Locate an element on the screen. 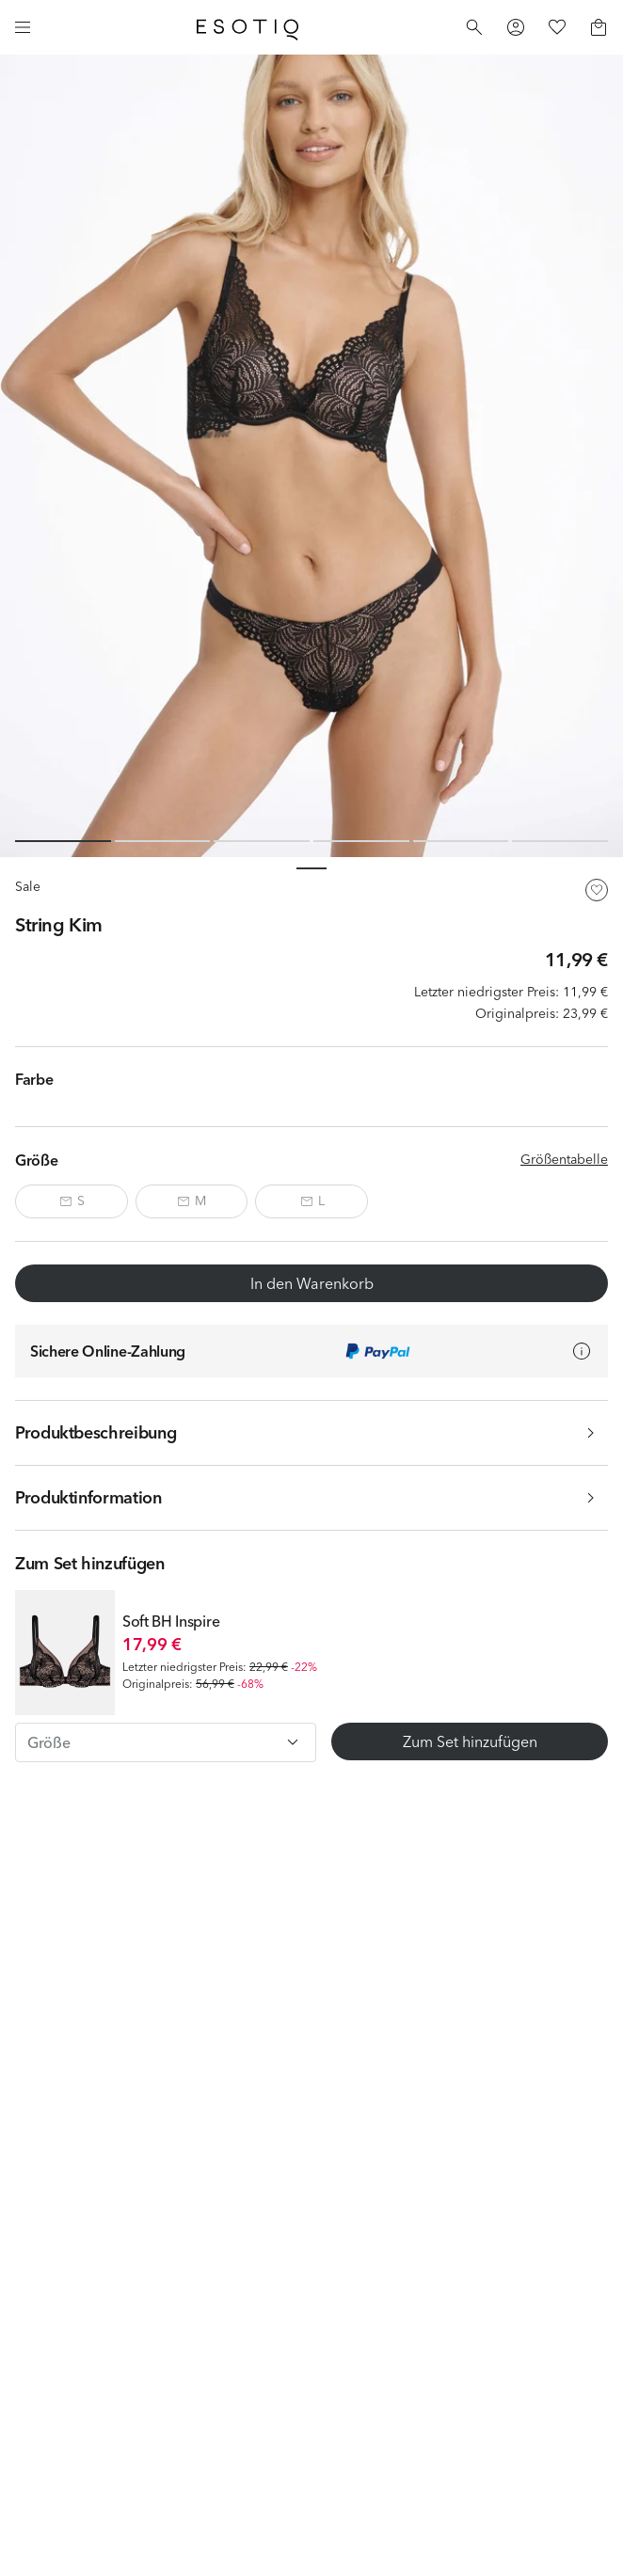 The width and height of the screenshot is (623, 2576). [Slide 3 of 6] is located at coordinates (262, 841).